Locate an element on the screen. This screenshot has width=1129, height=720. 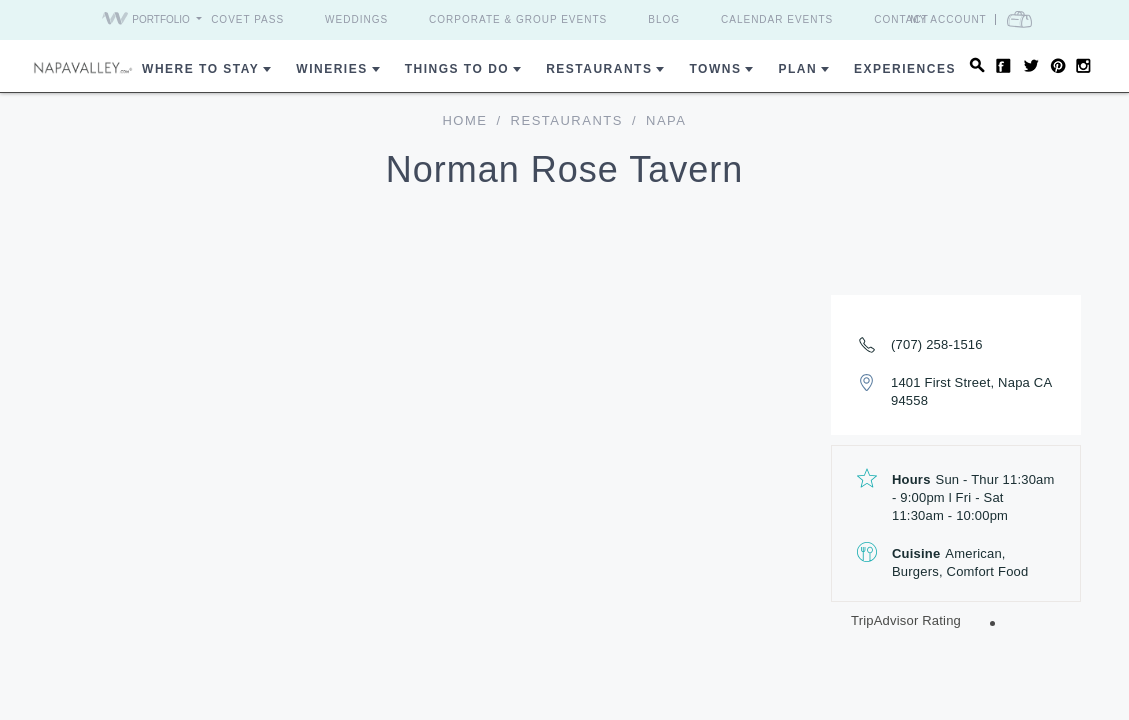
(707) 258-1516 is located at coordinates (937, 344).